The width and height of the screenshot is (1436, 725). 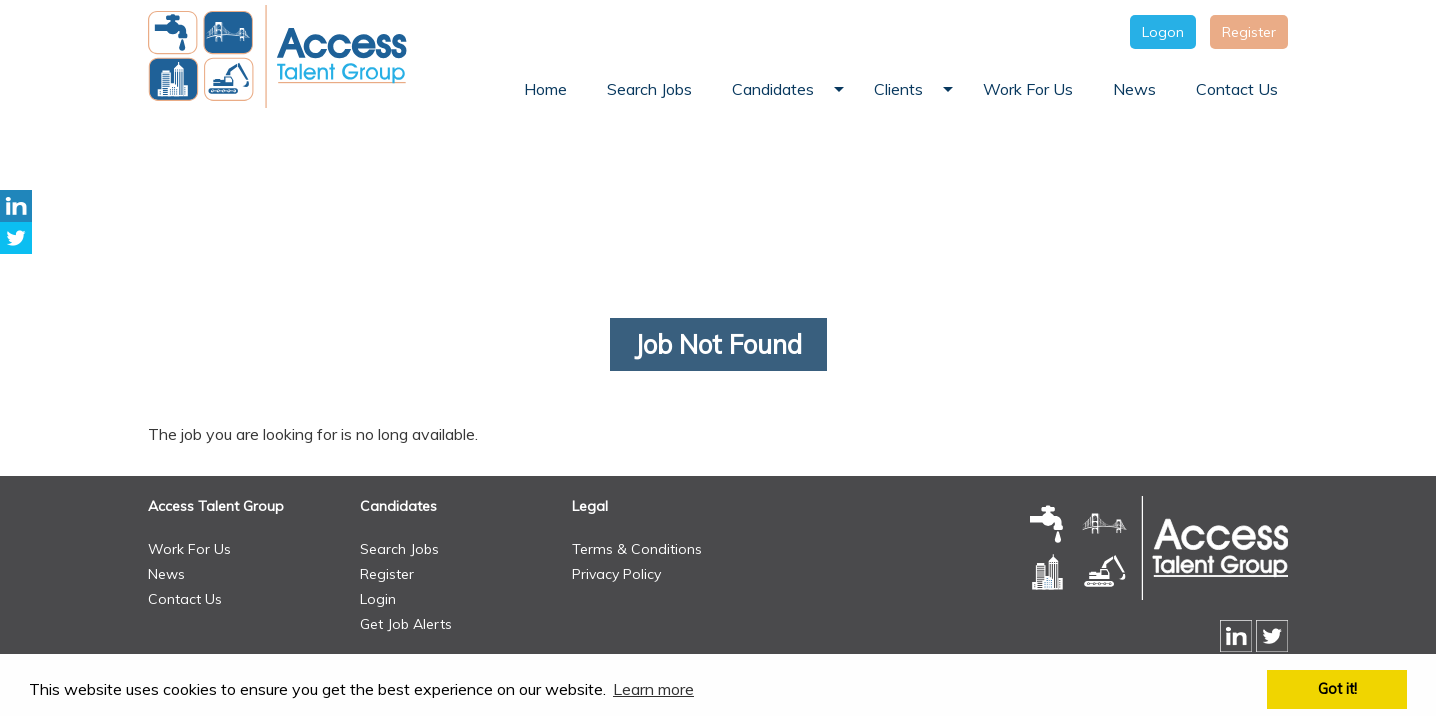 What do you see at coordinates (1249, 32) in the screenshot?
I see `Register` at bounding box center [1249, 32].